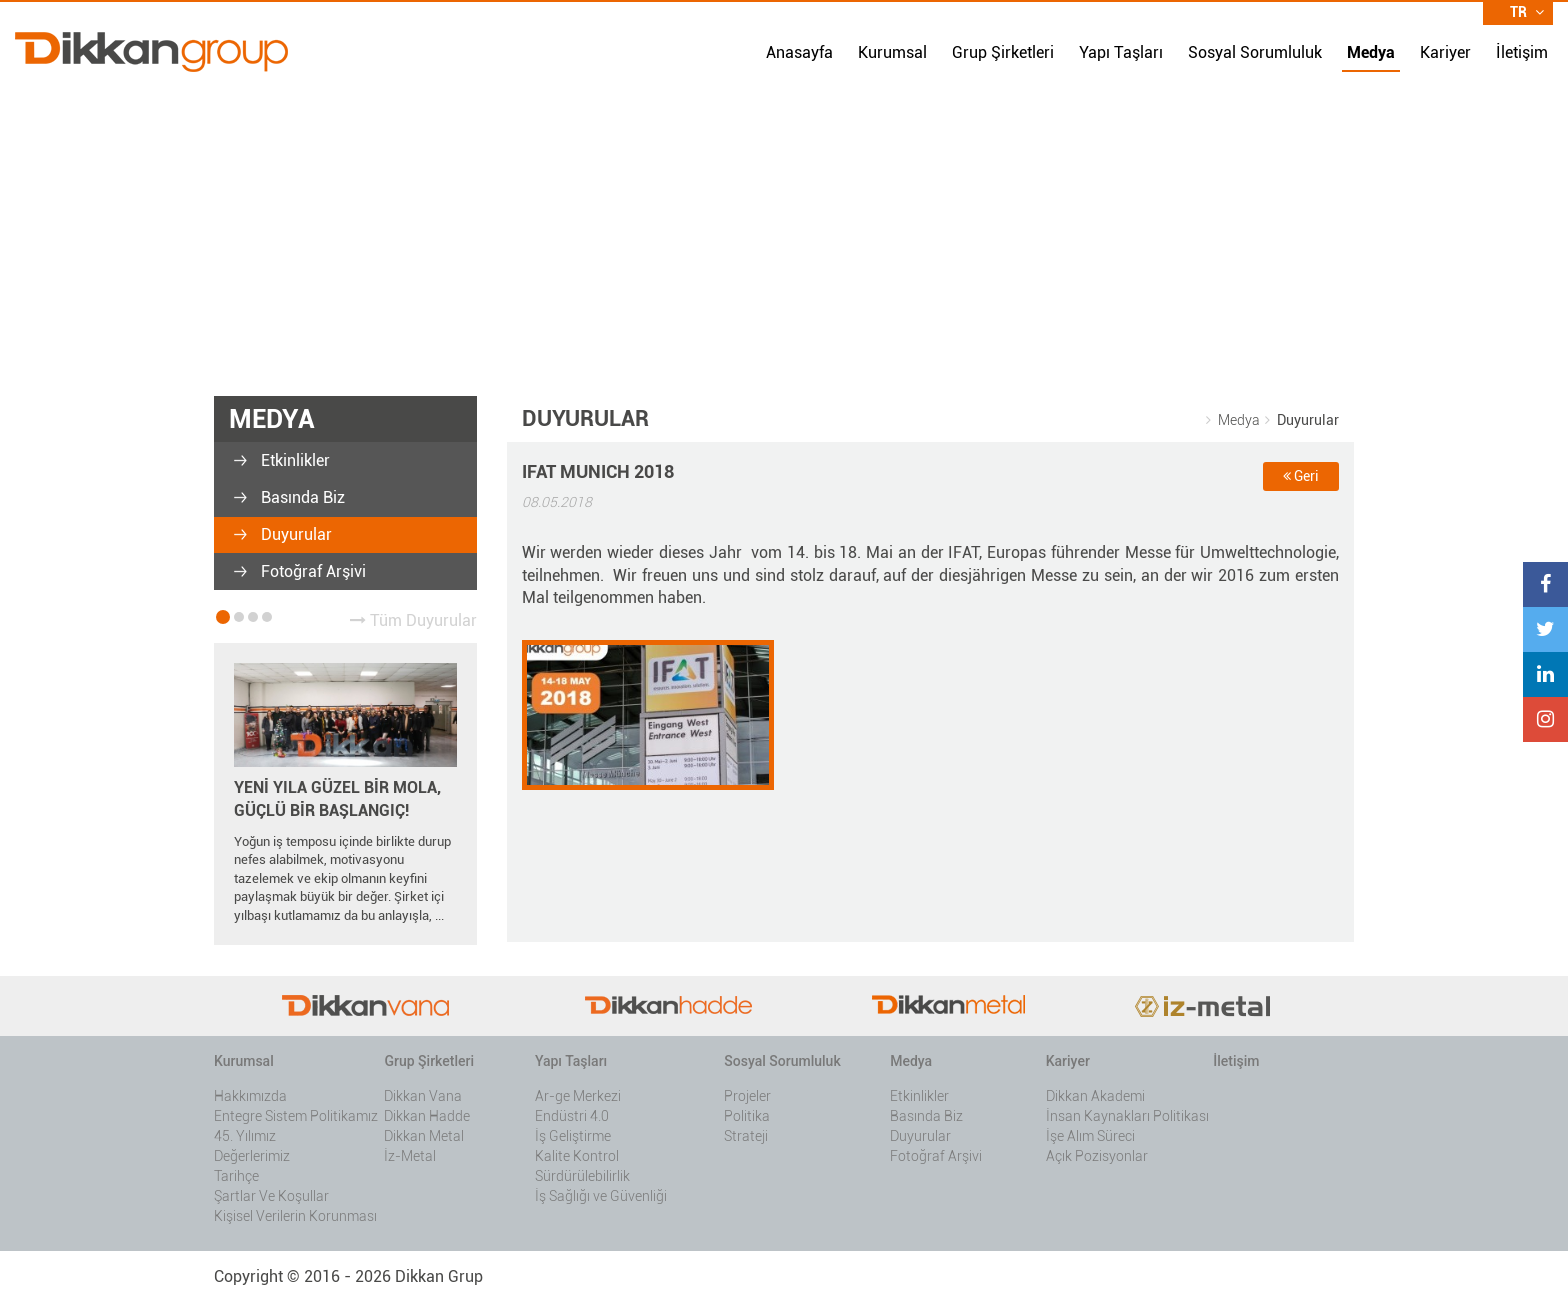 This screenshot has width=1568, height=1304. Describe the element at coordinates (311, 571) in the screenshot. I see `Fotoğraf Arşivi` at that location.